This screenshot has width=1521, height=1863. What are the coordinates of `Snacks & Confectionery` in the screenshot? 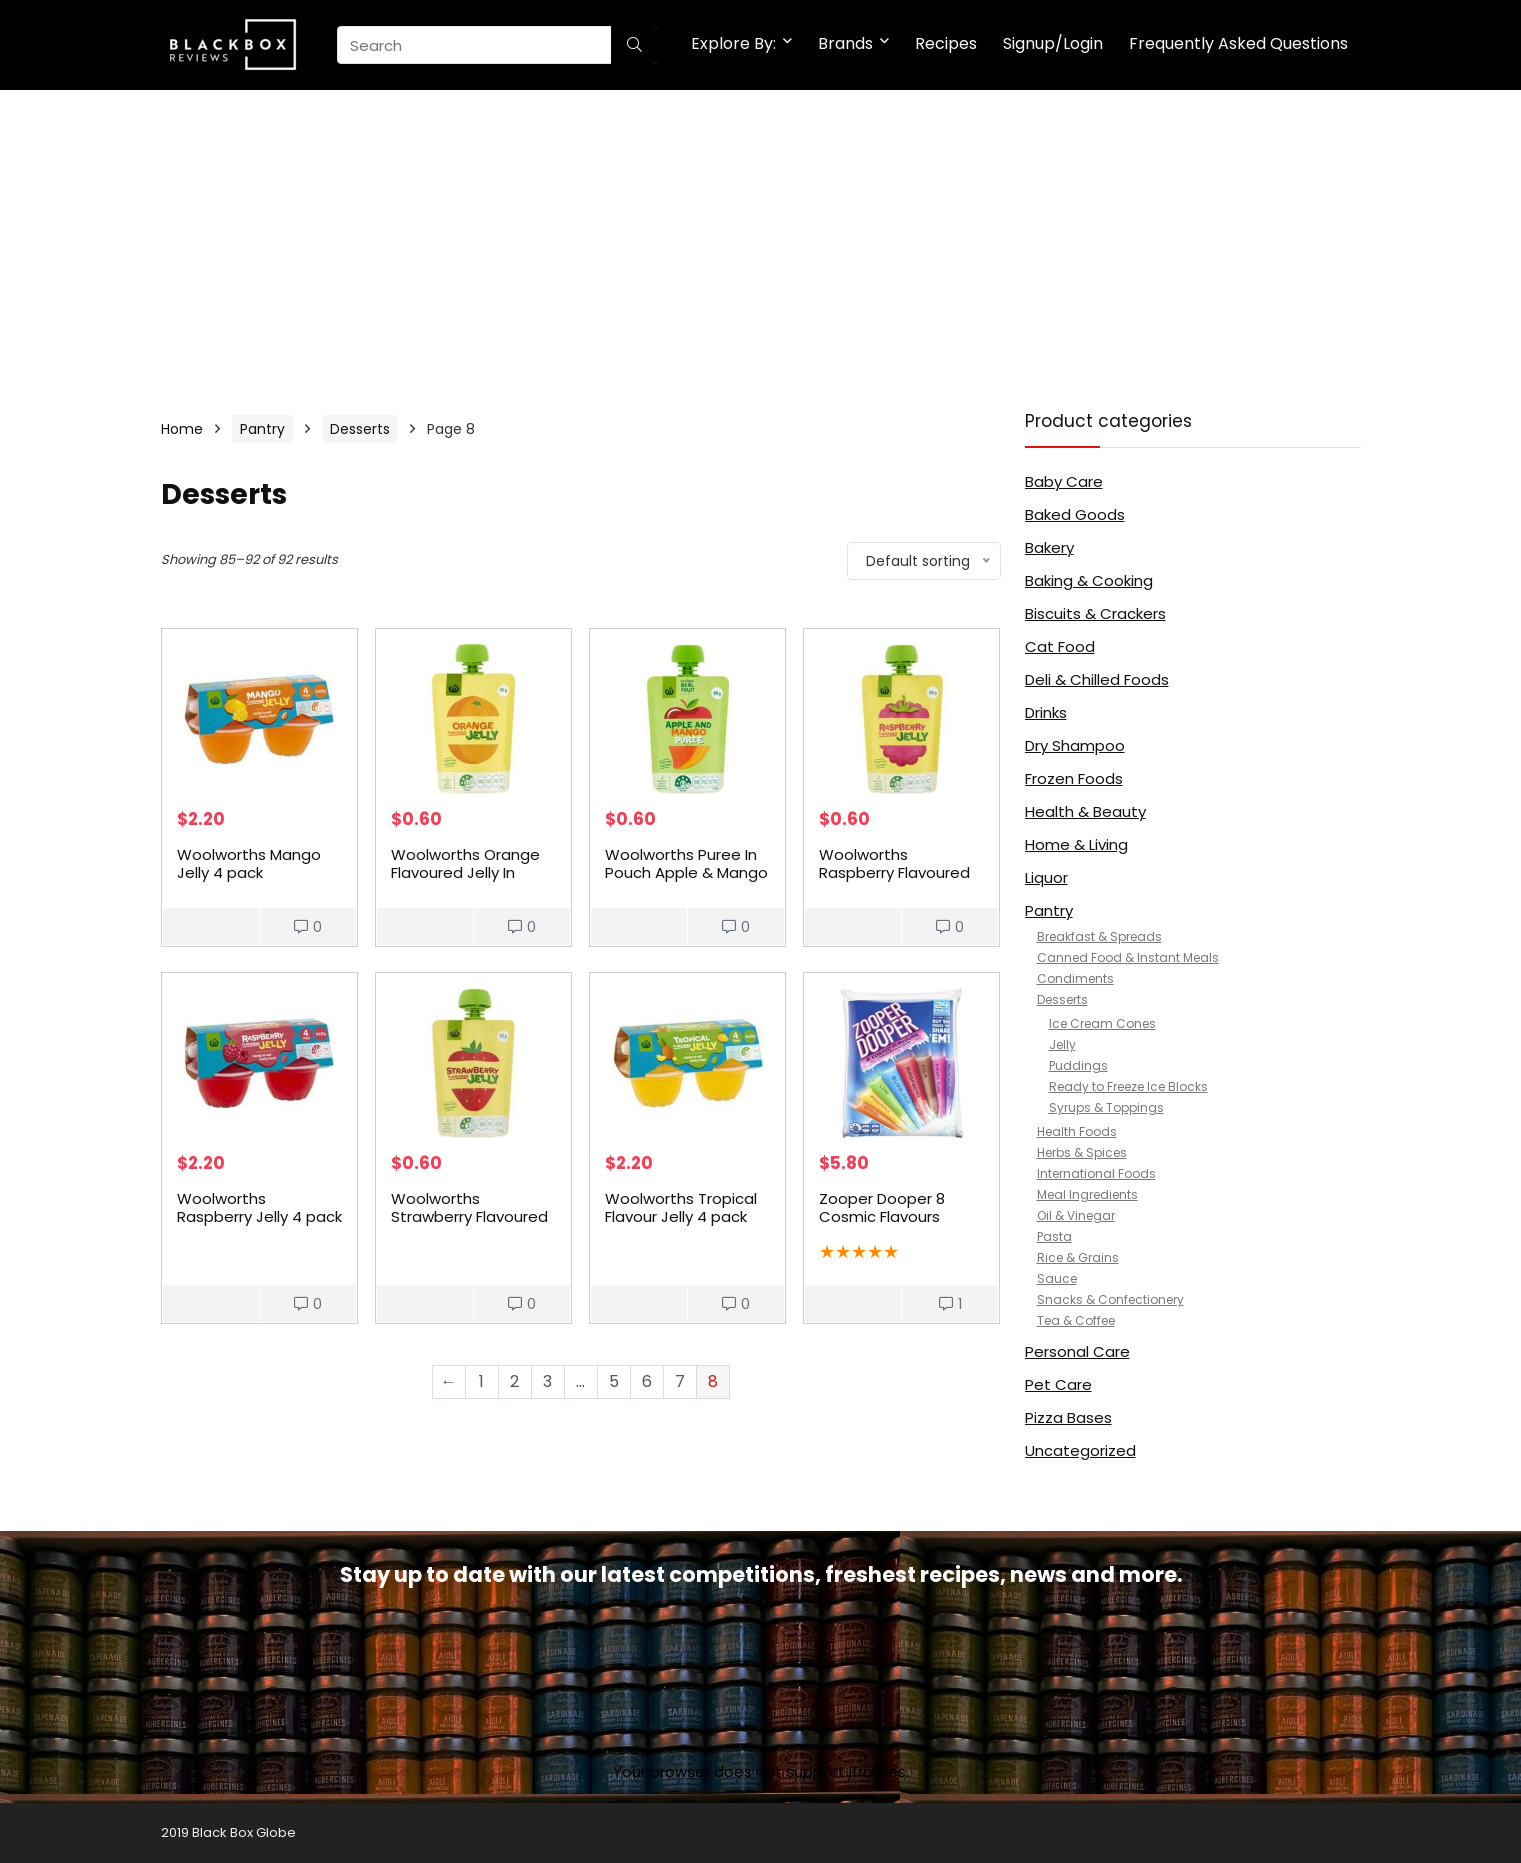 It's located at (1110, 1299).